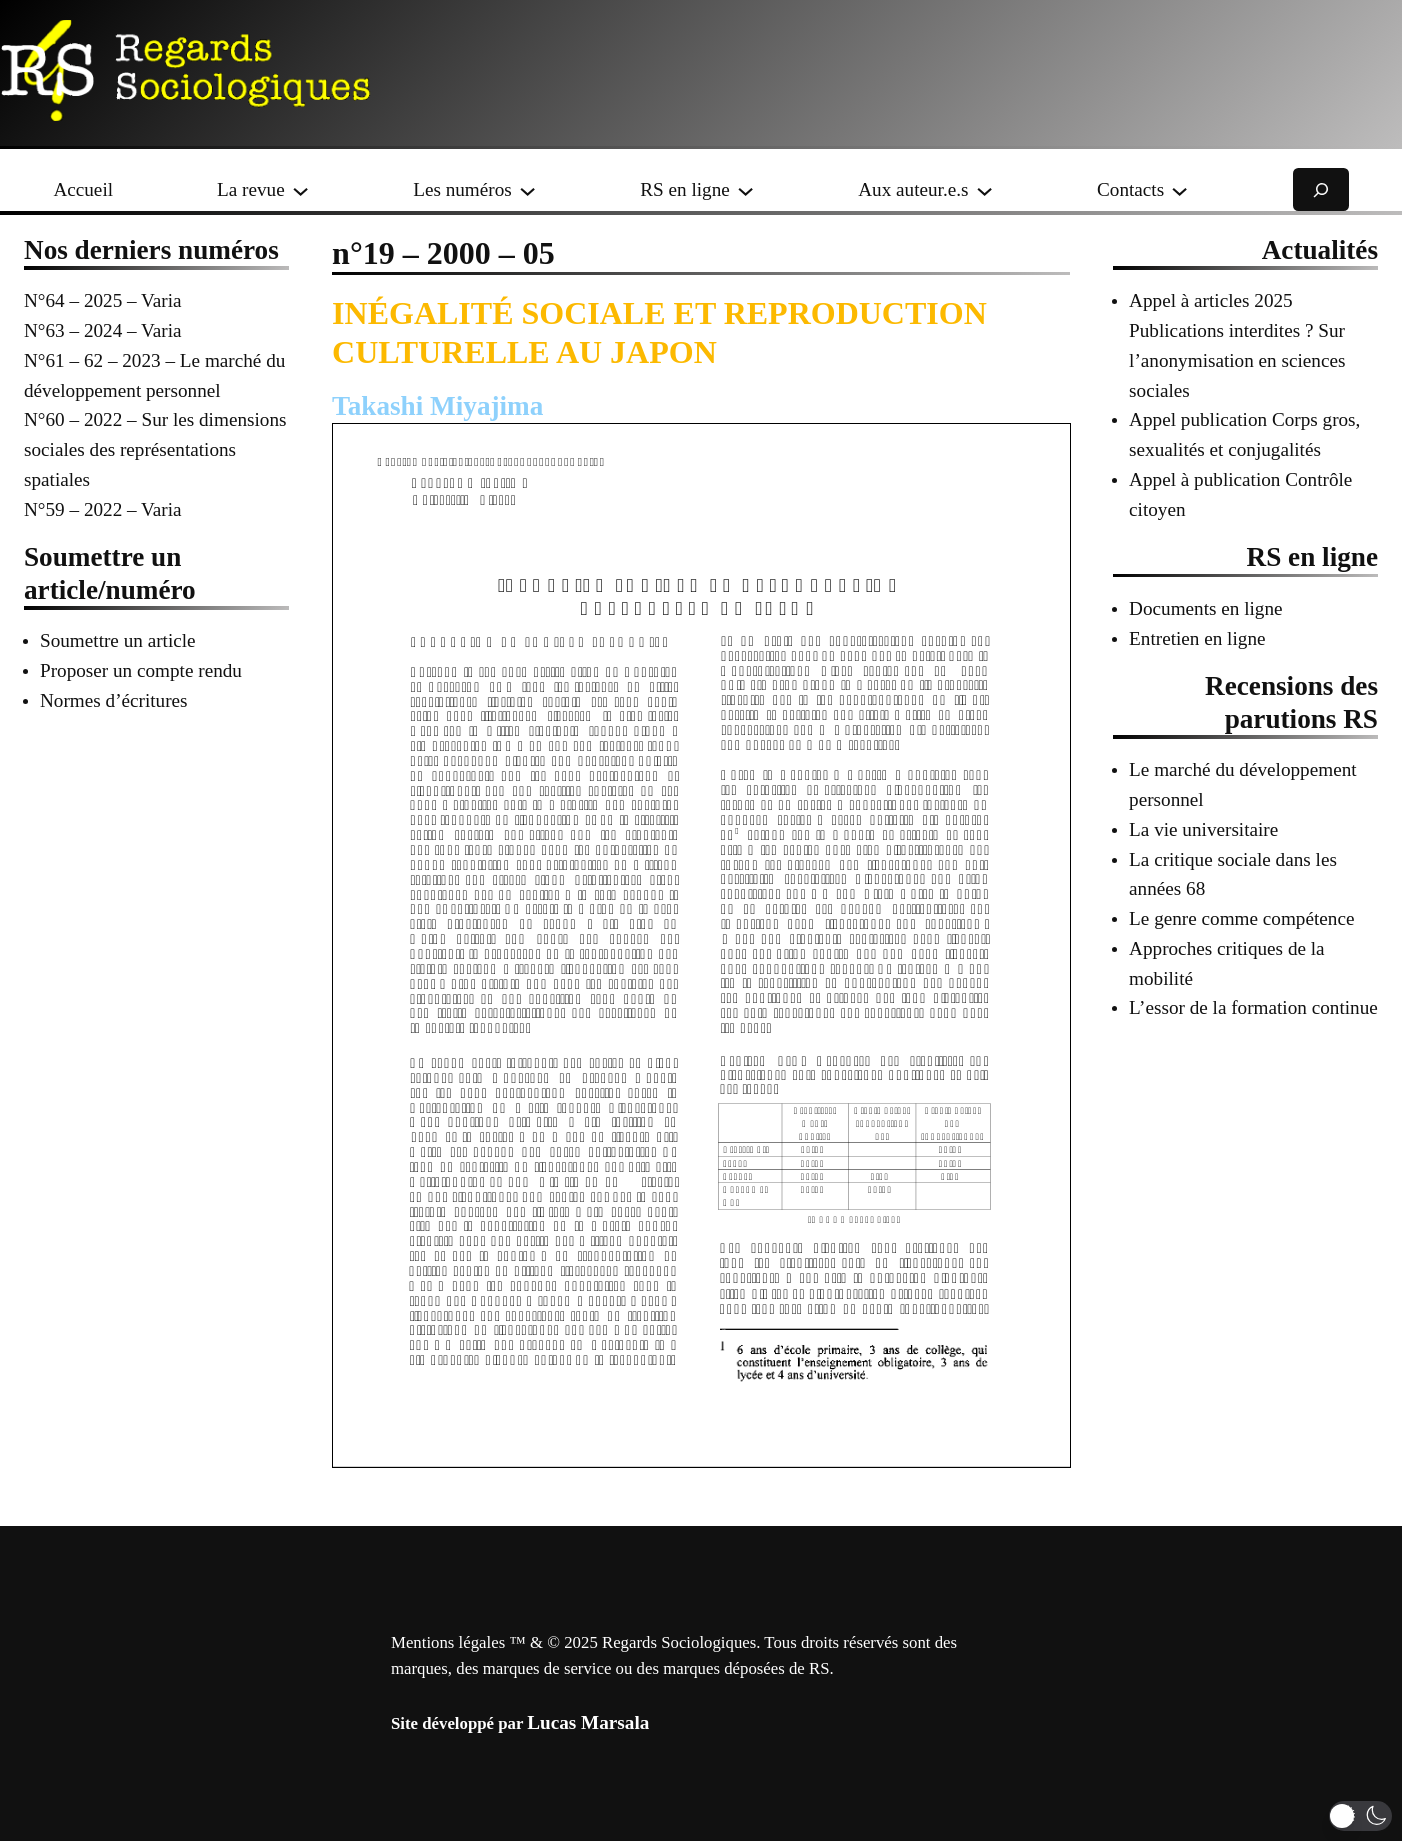 The width and height of the screenshot is (1402, 1841). Describe the element at coordinates (1179, 189) in the screenshot. I see `[Sous-menu Contacts]` at that location.